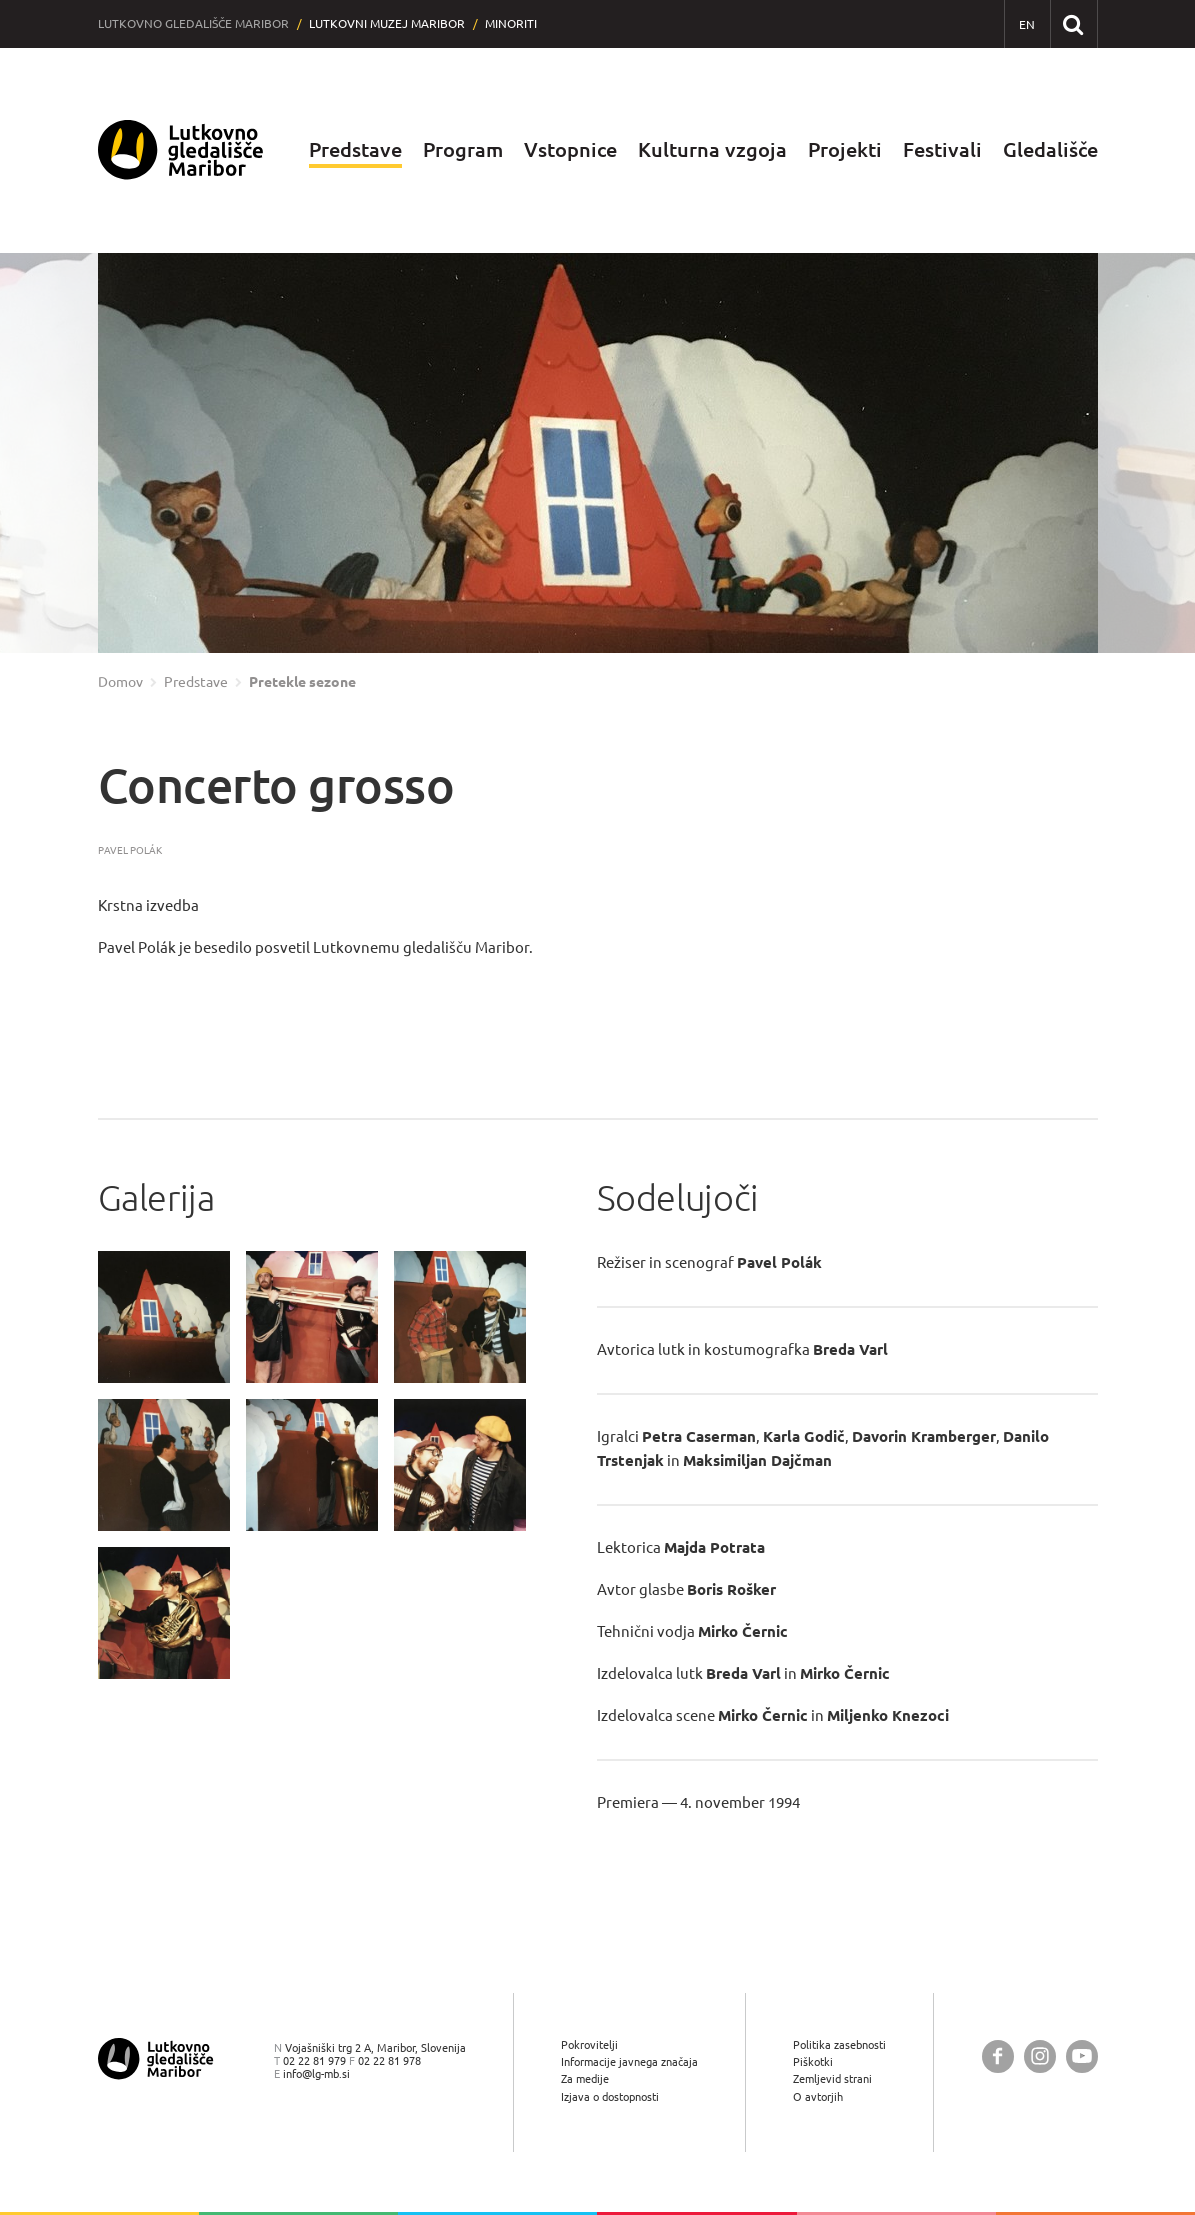 Image resolution: width=1195 pixels, height=2215 pixels. Describe the element at coordinates (355, 149) in the screenshot. I see `Predstave` at that location.